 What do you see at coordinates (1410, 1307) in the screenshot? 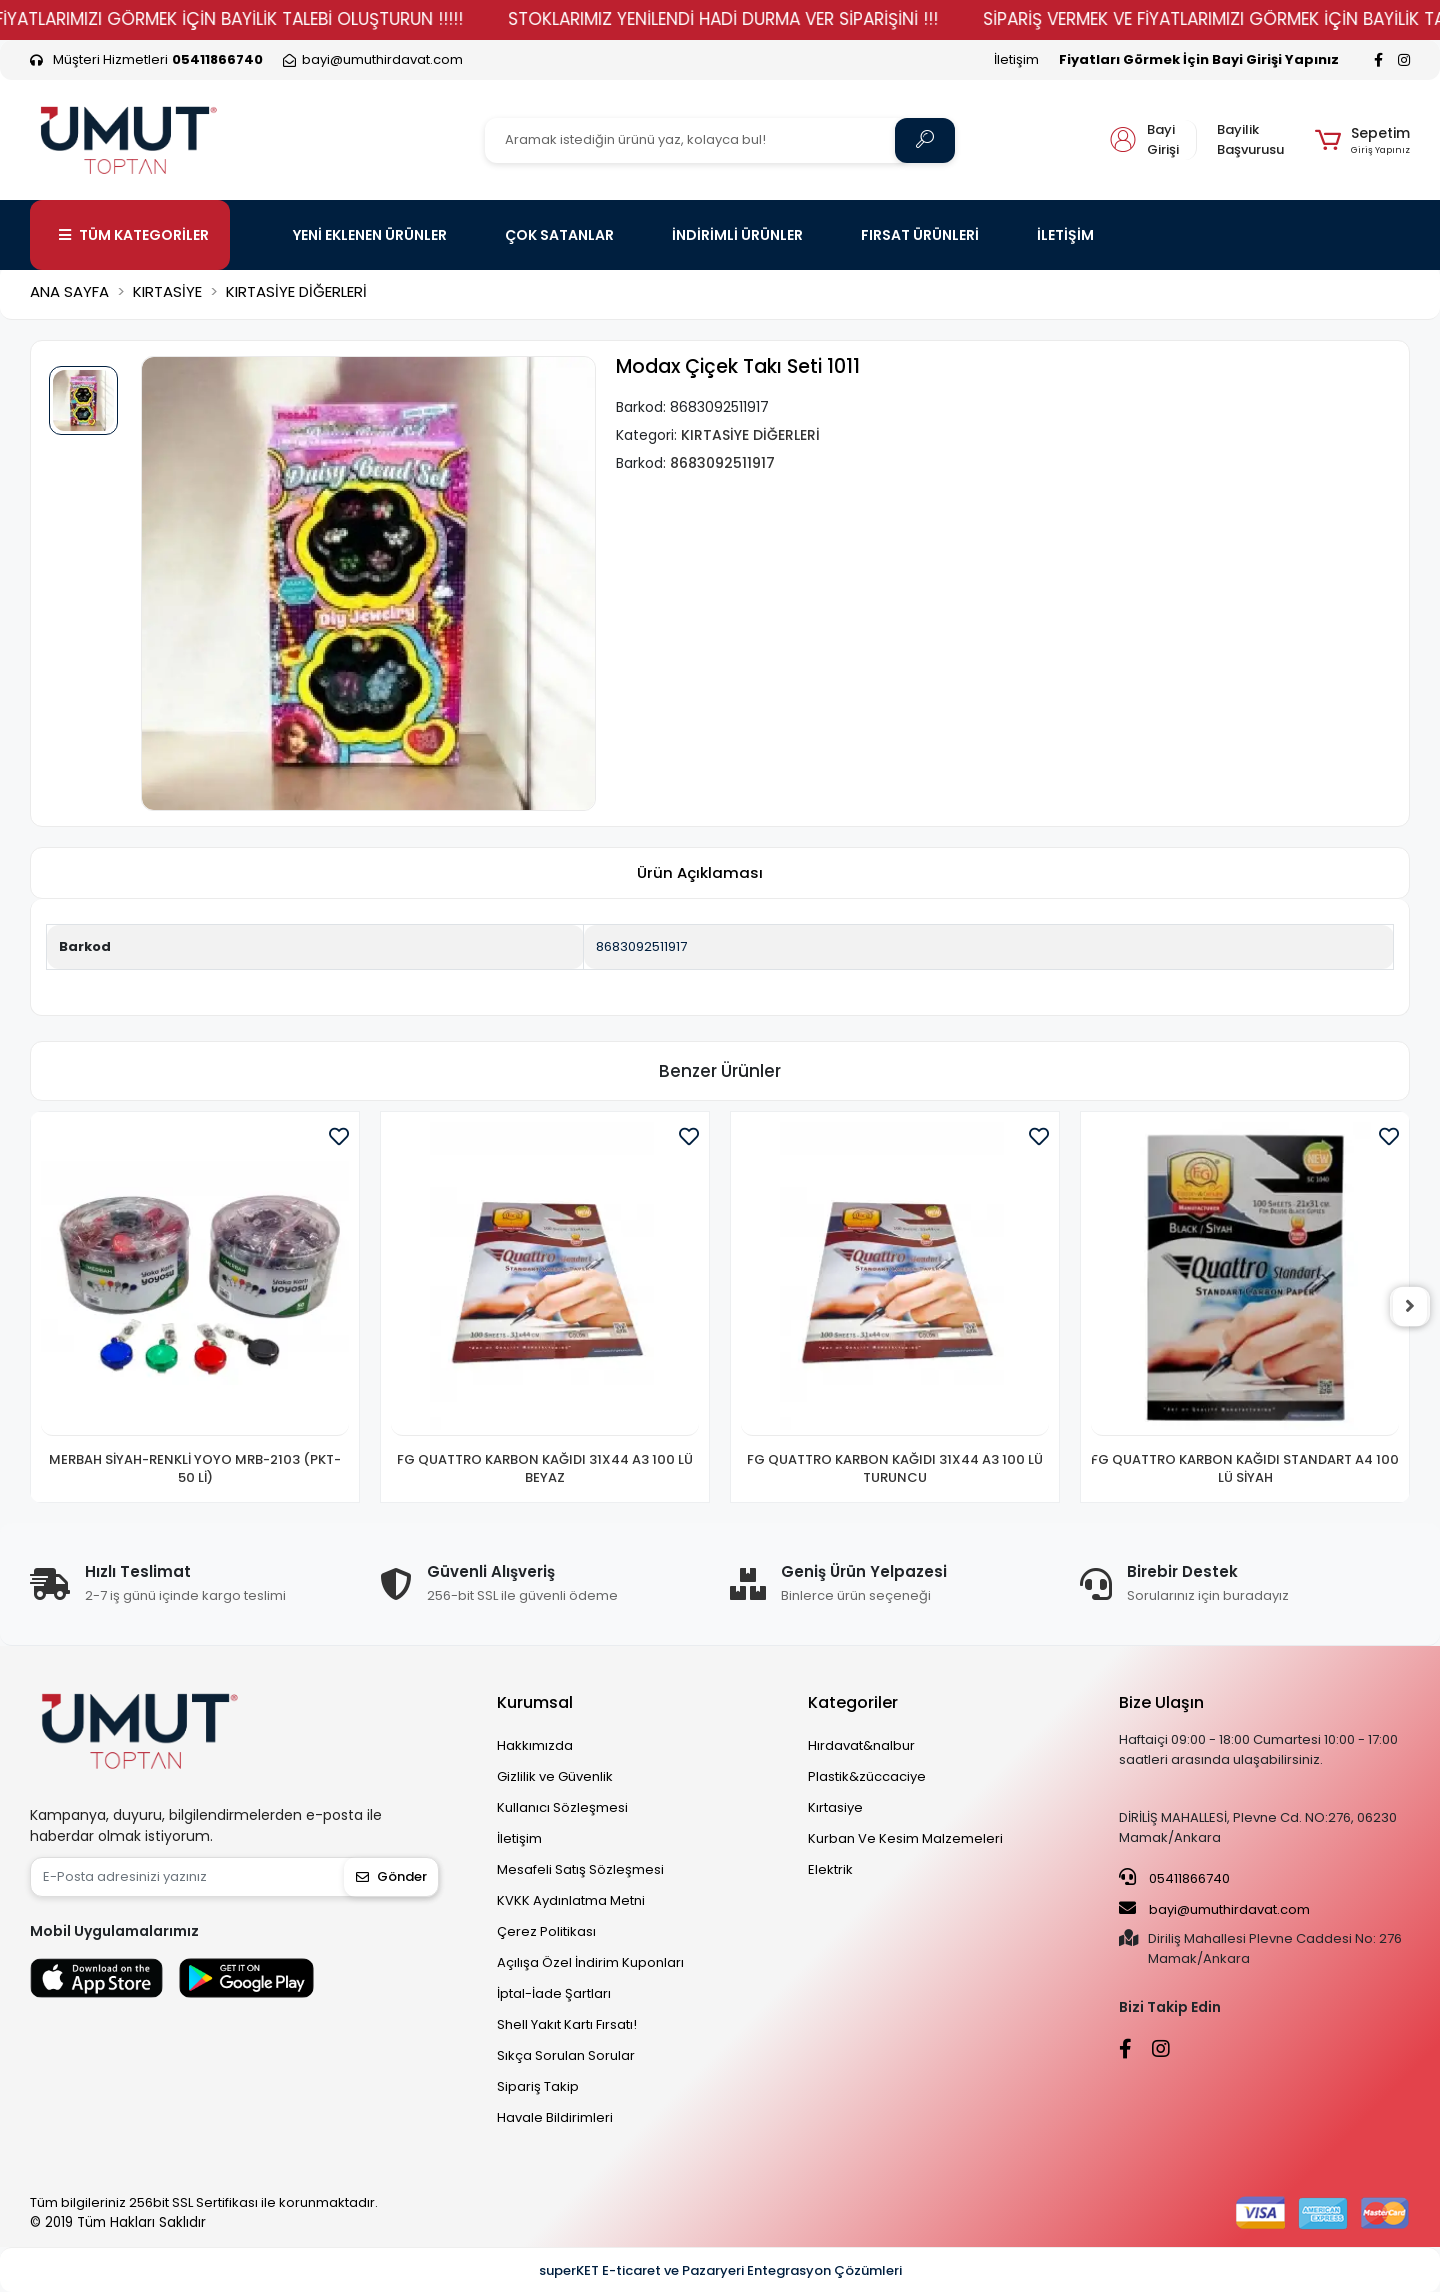
I see `[right]` at bounding box center [1410, 1307].